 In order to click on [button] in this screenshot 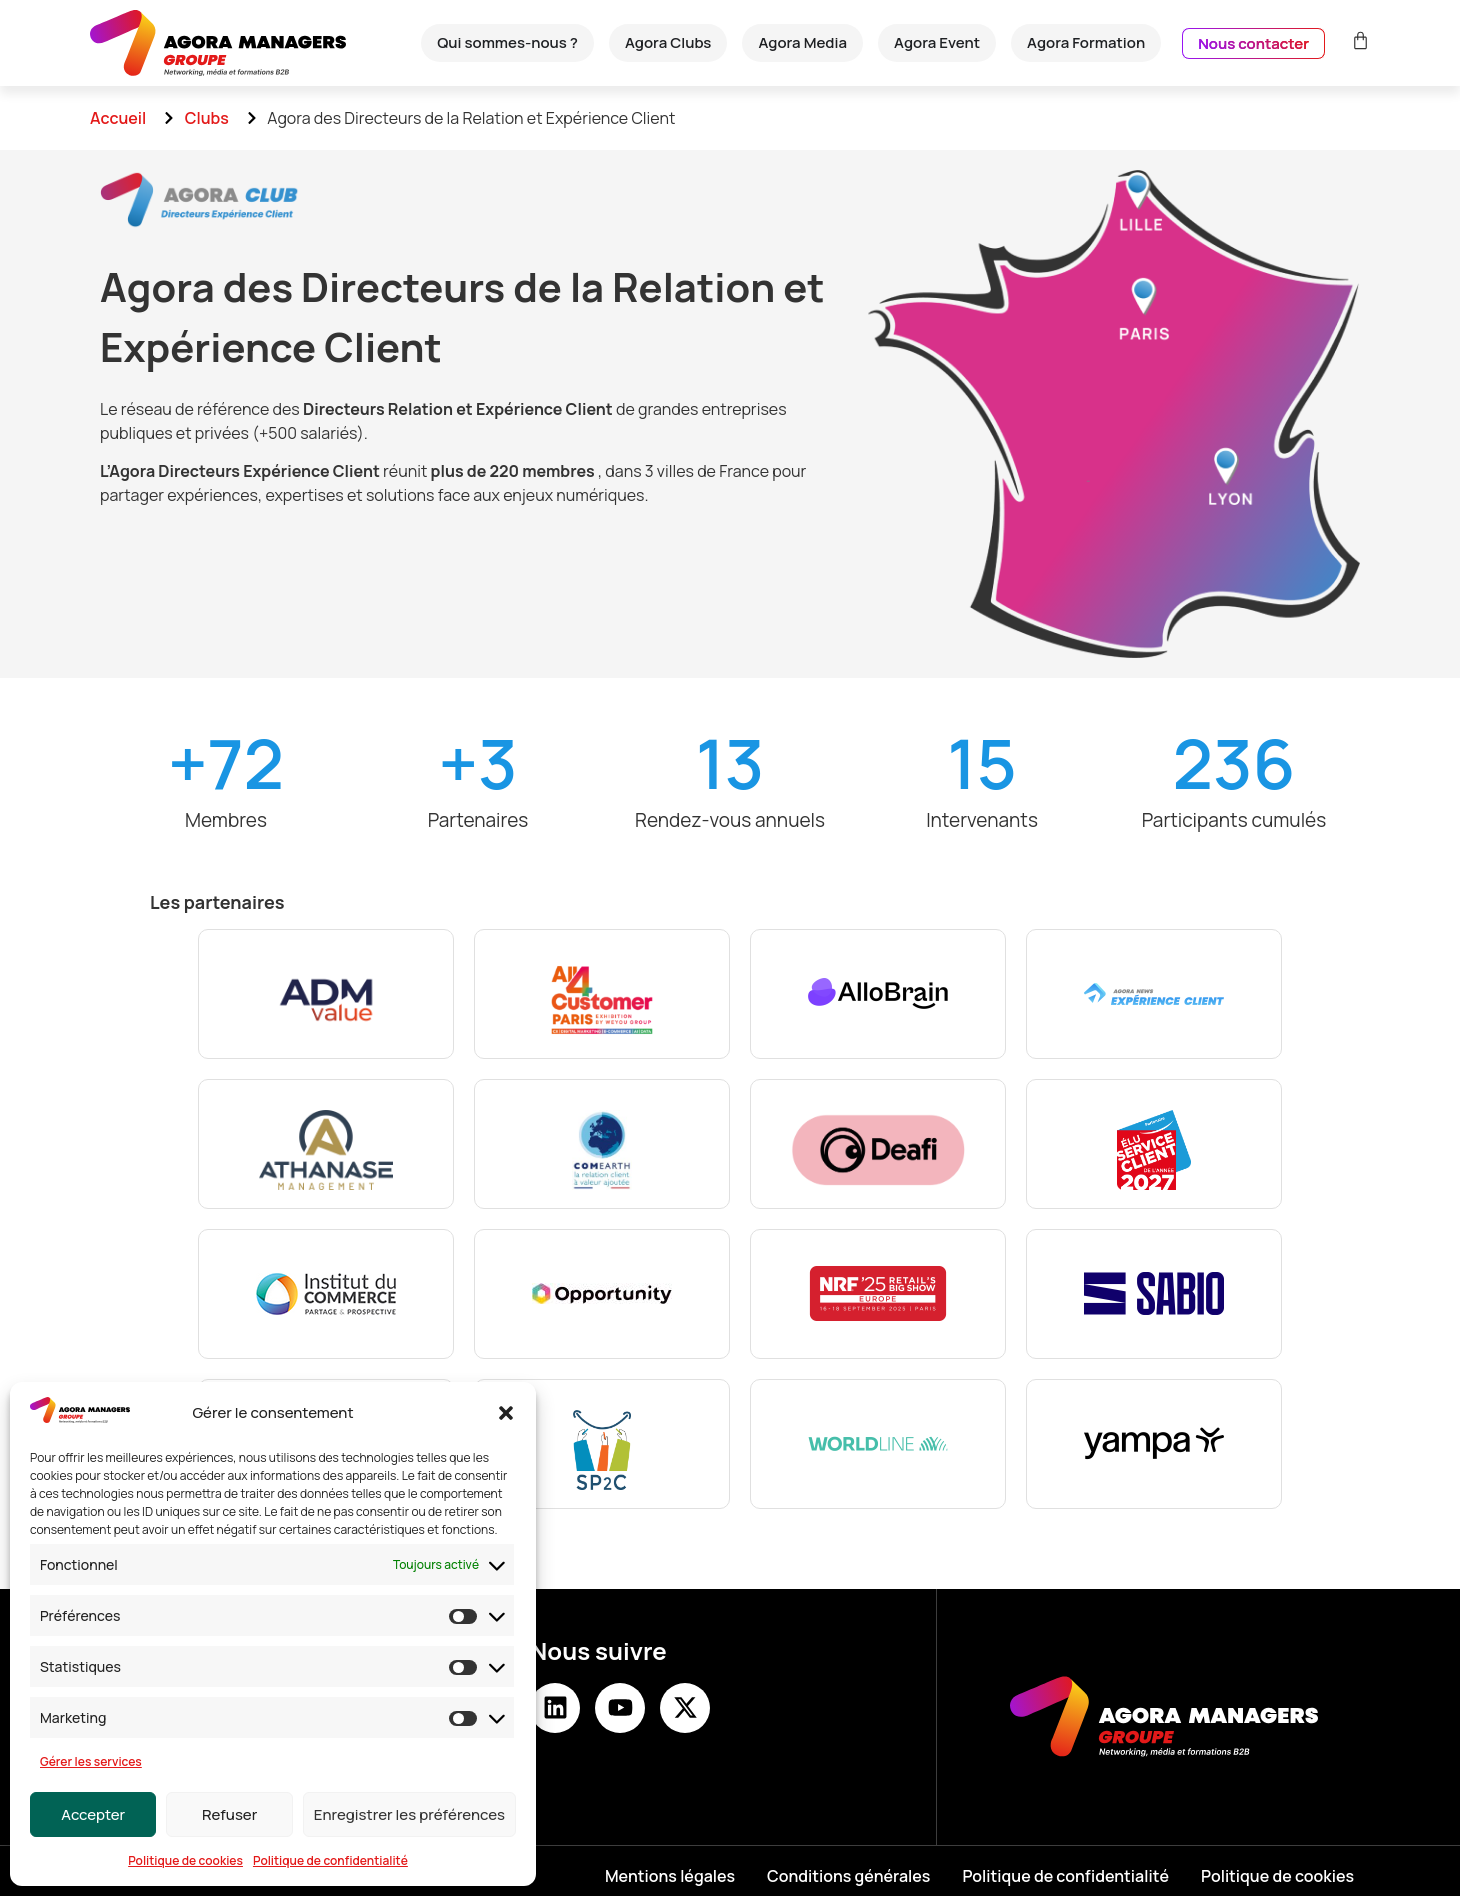, I will do `click(506, 1413)`.